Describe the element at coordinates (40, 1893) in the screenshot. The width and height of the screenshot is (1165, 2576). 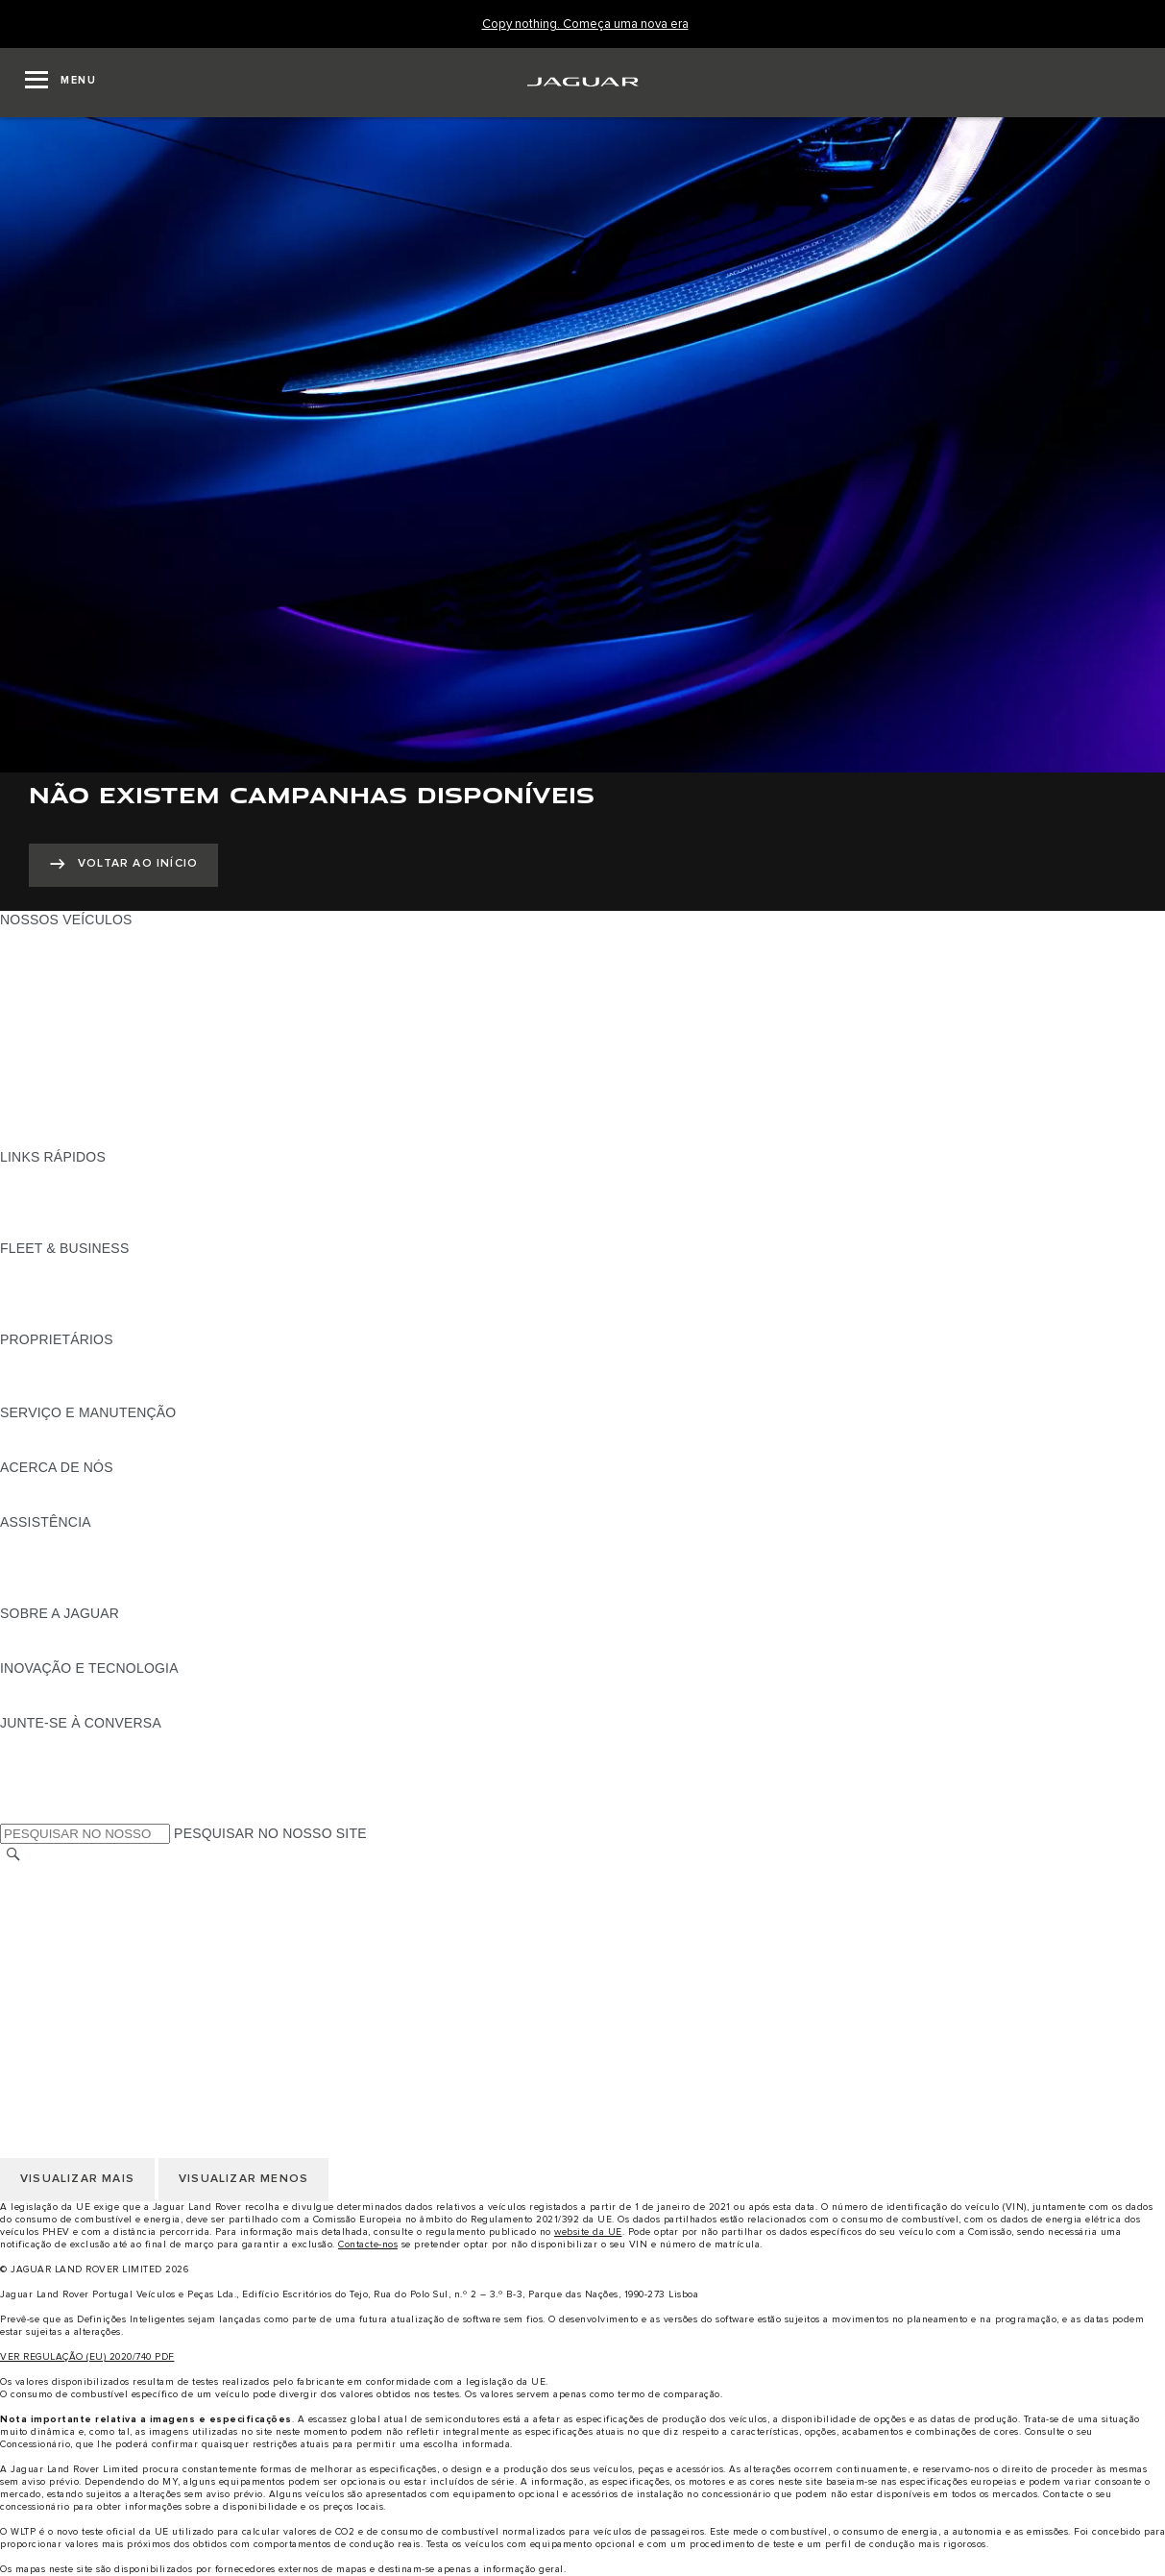
I see `CARREIRAS` at that location.